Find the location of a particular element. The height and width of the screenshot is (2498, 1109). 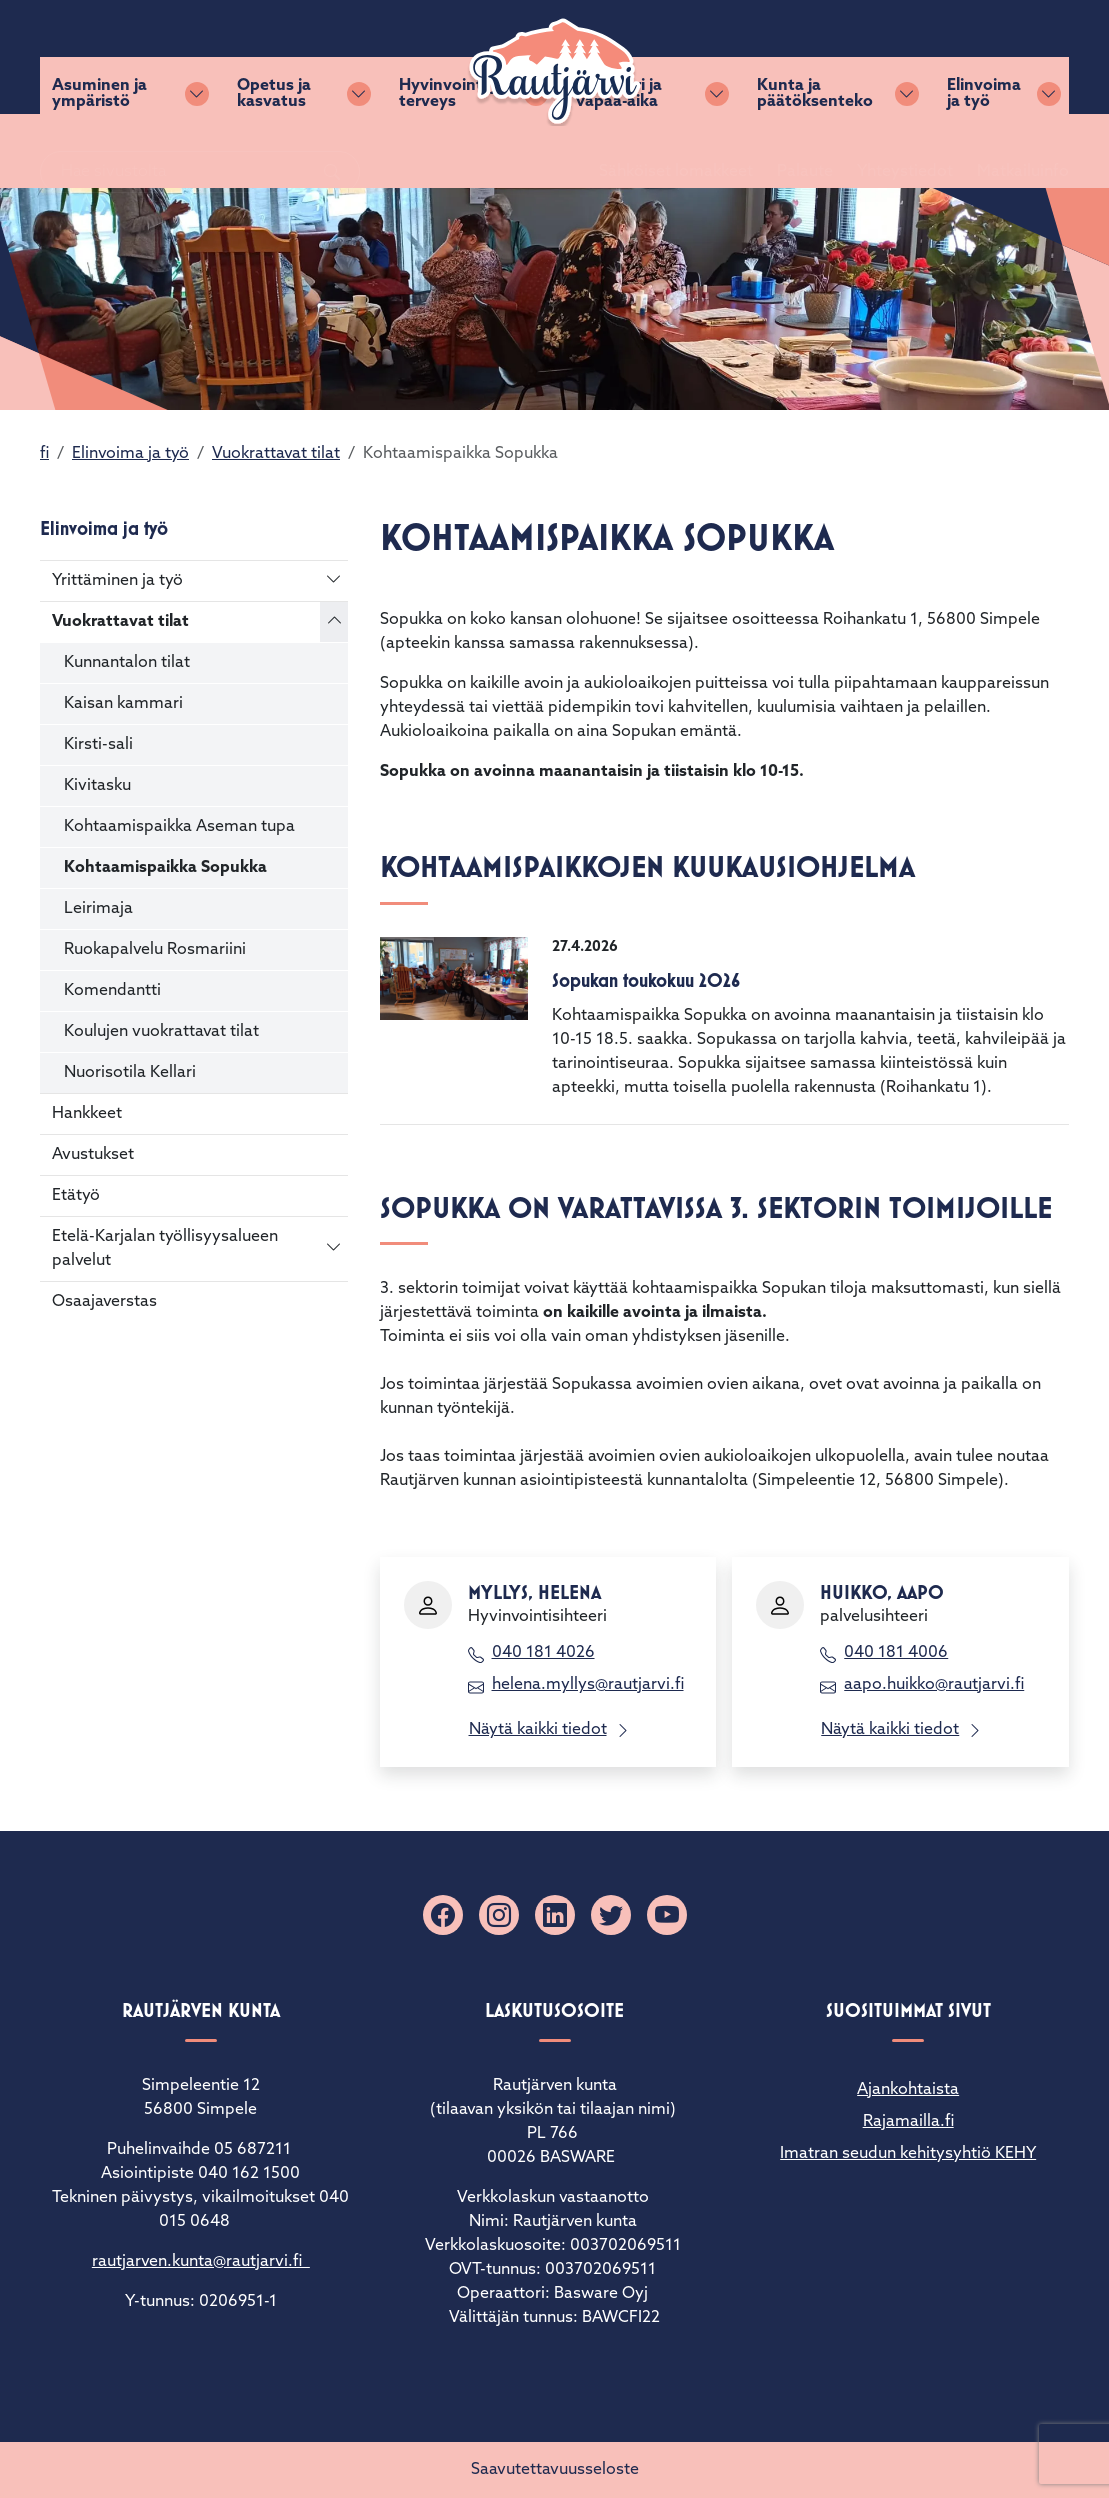

fi is located at coordinates (44, 454).